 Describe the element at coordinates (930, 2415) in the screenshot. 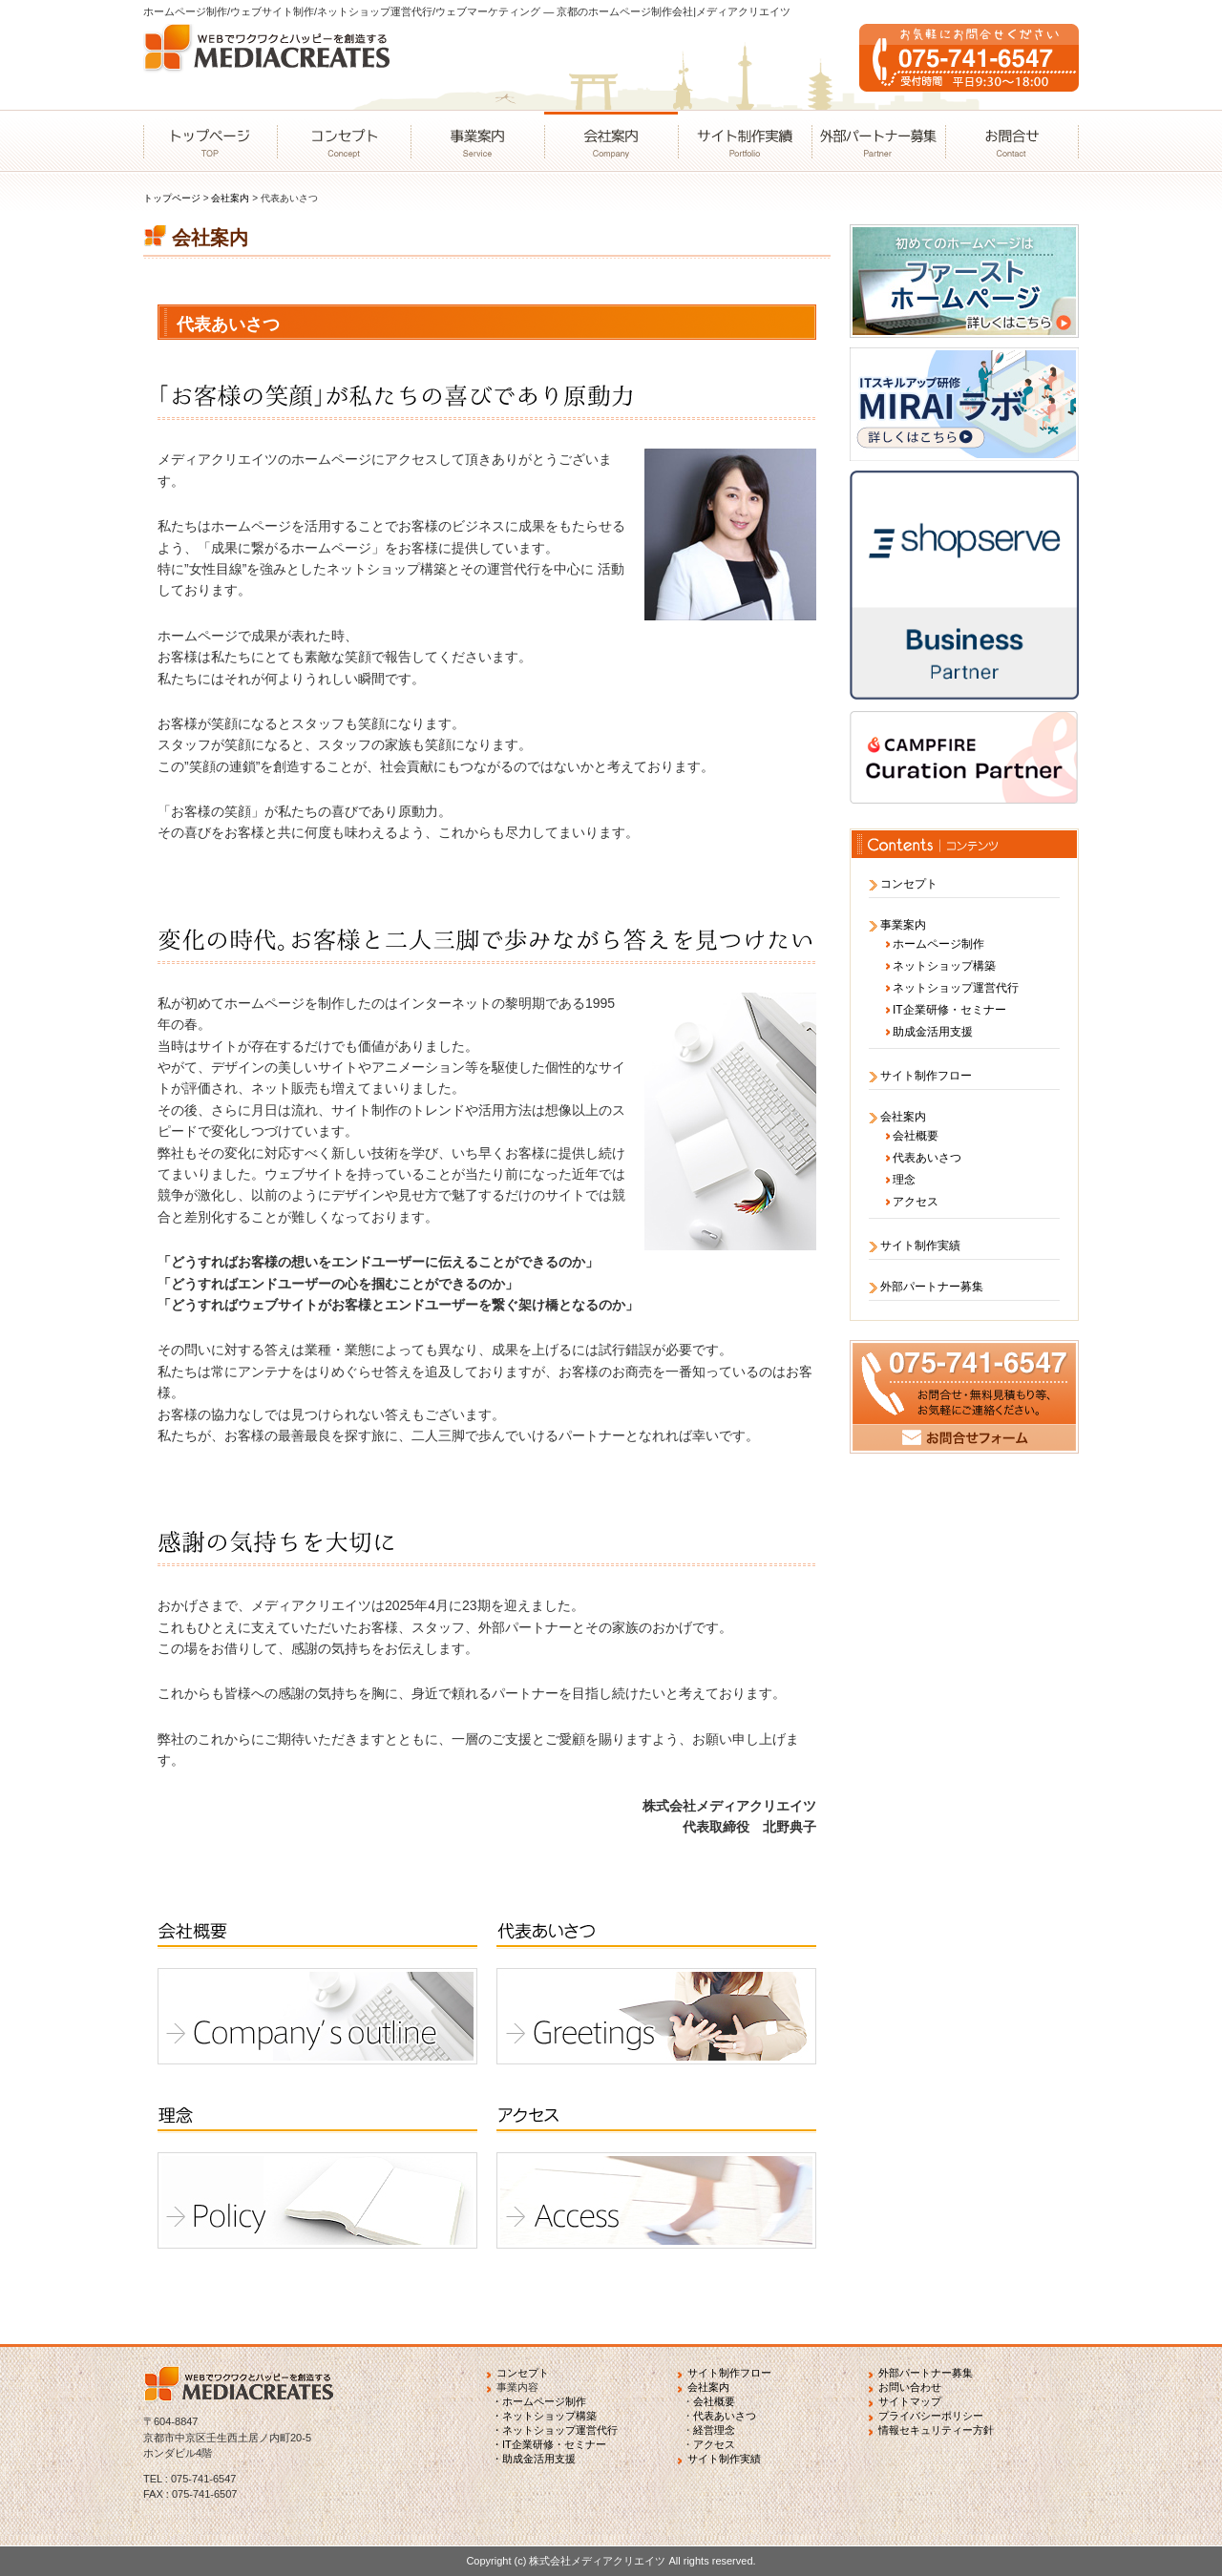

I see `プライバシーポリシー` at that location.